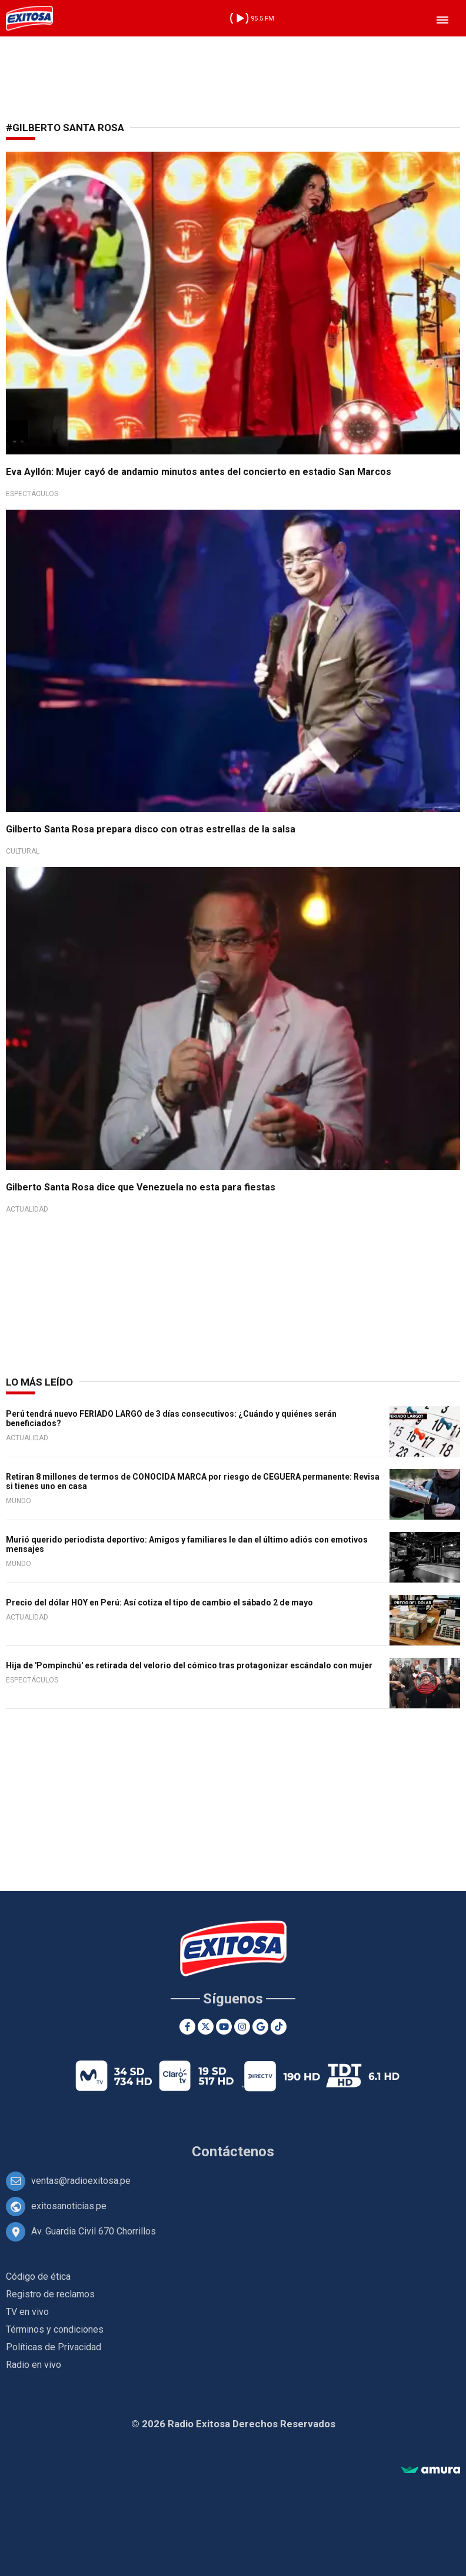 The width and height of the screenshot is (466, 2576). What do you see at coordinates (27, 2311) in the screenshot?
I see `TV en vivo` at bounding box center [27, 2311].